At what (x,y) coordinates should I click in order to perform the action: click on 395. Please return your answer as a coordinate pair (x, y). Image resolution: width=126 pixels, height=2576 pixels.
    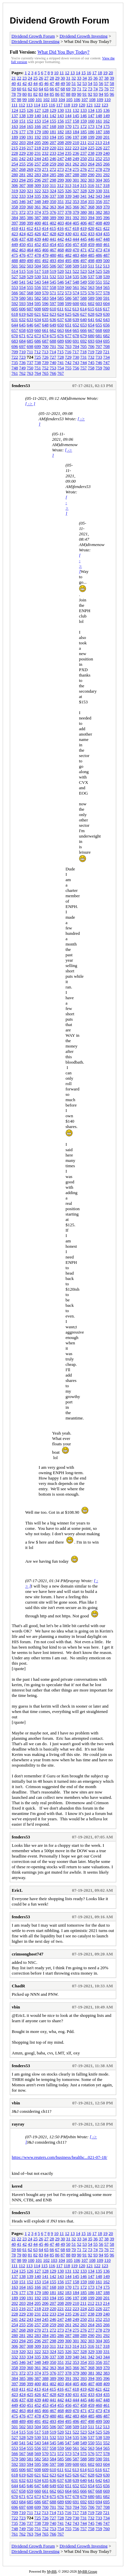
    Looking at the image, I should click on (98, 217).